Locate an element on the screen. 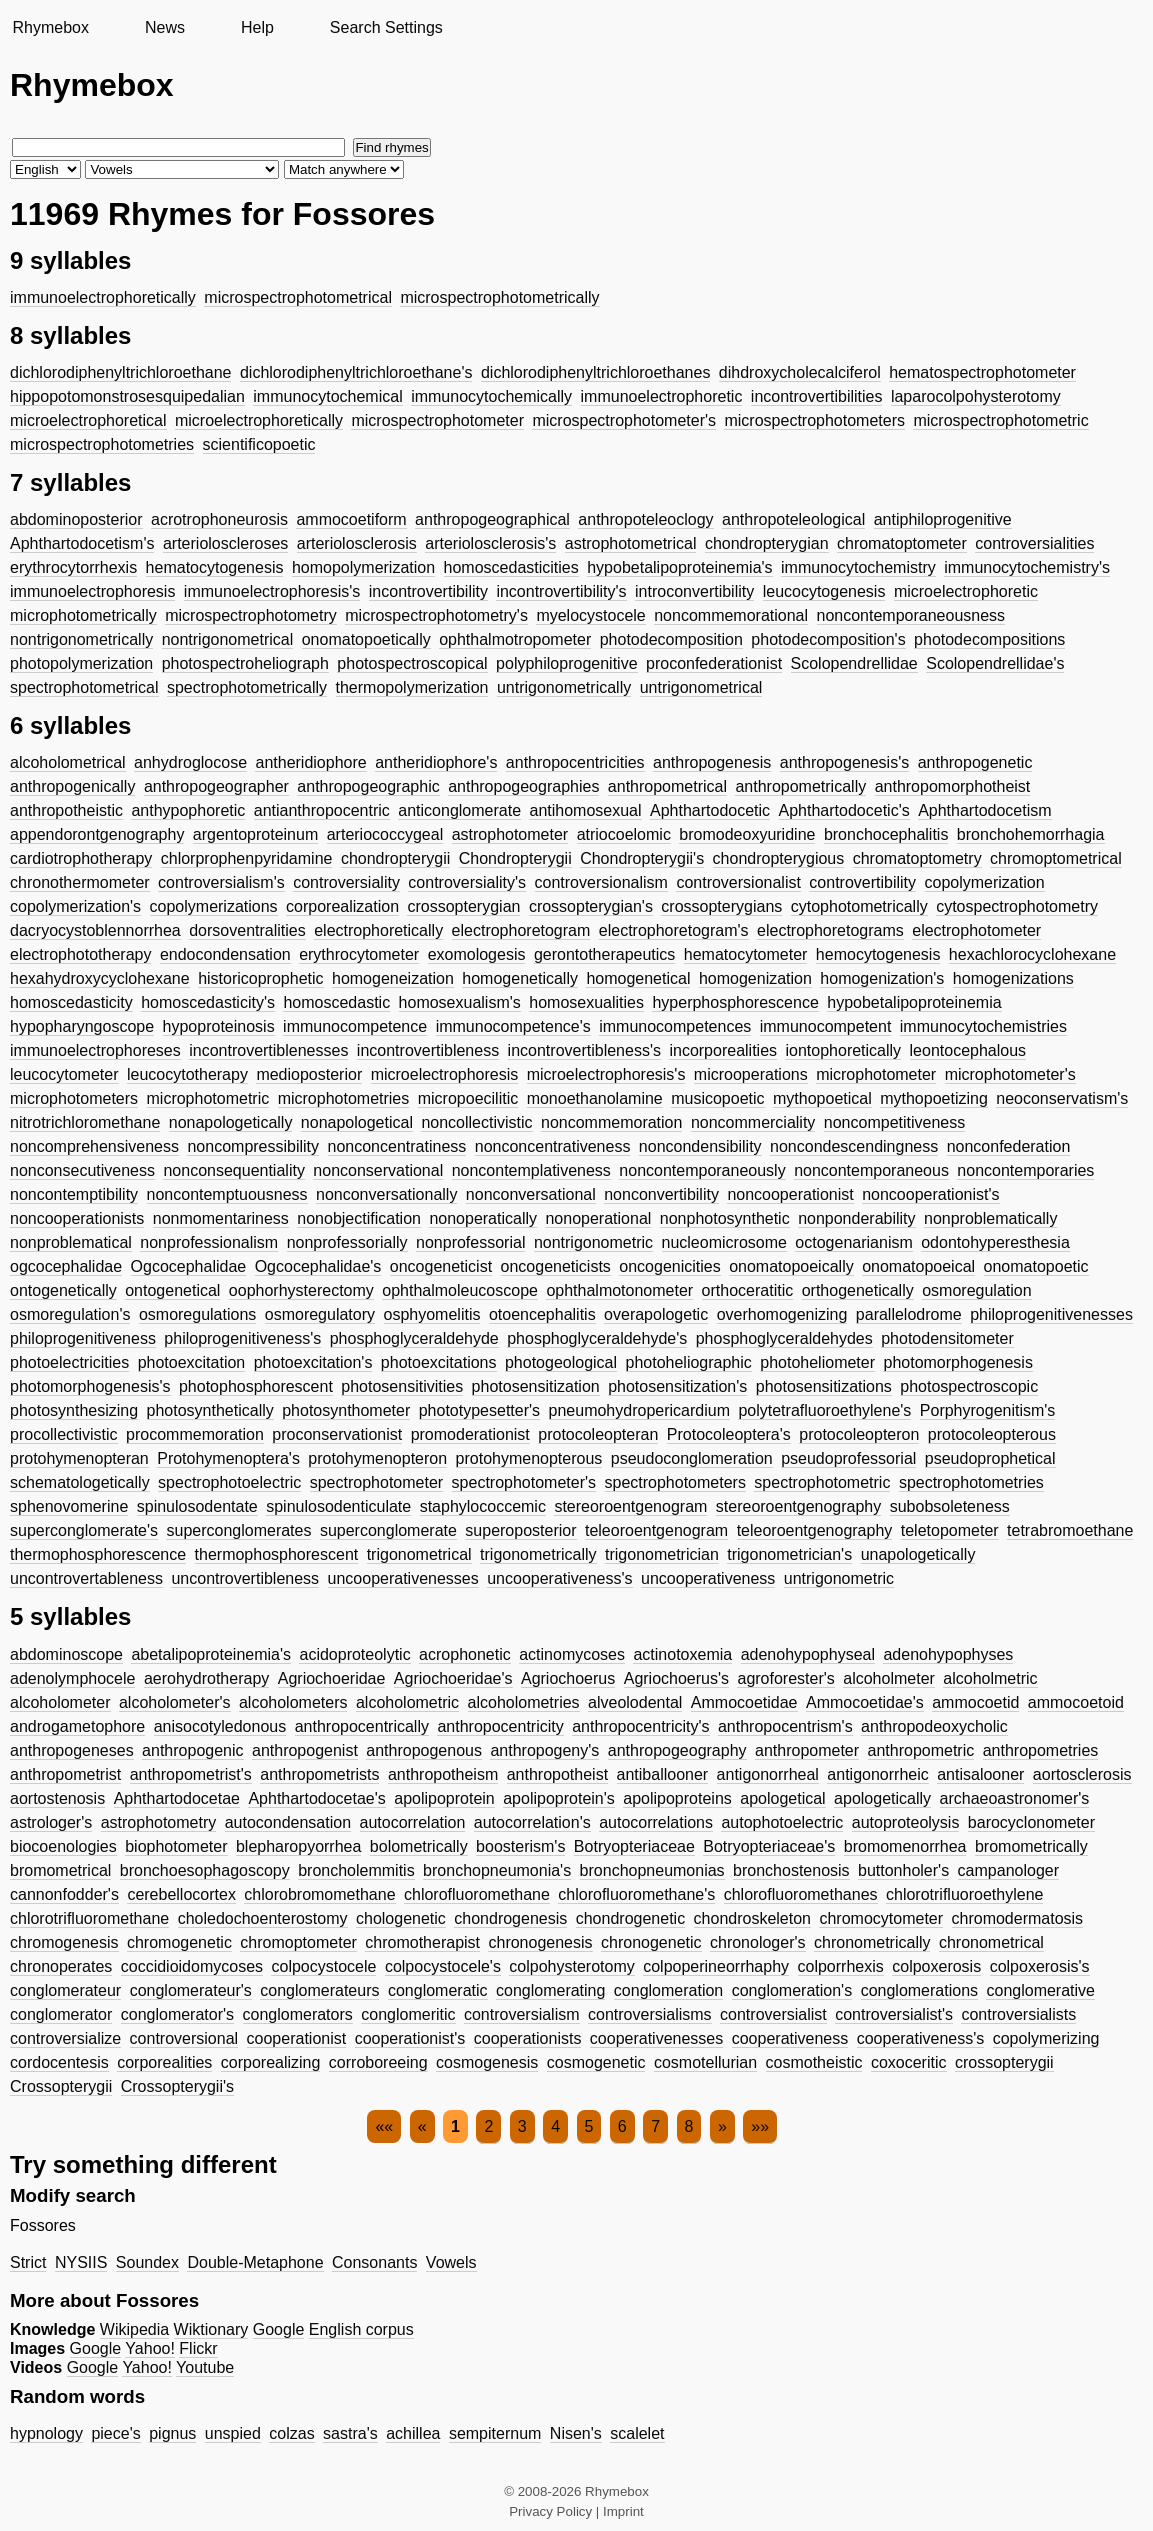 The width and height of the screenshot is (1153, 2531). teleoroentgenogram is located at coordinates (656, 1530).